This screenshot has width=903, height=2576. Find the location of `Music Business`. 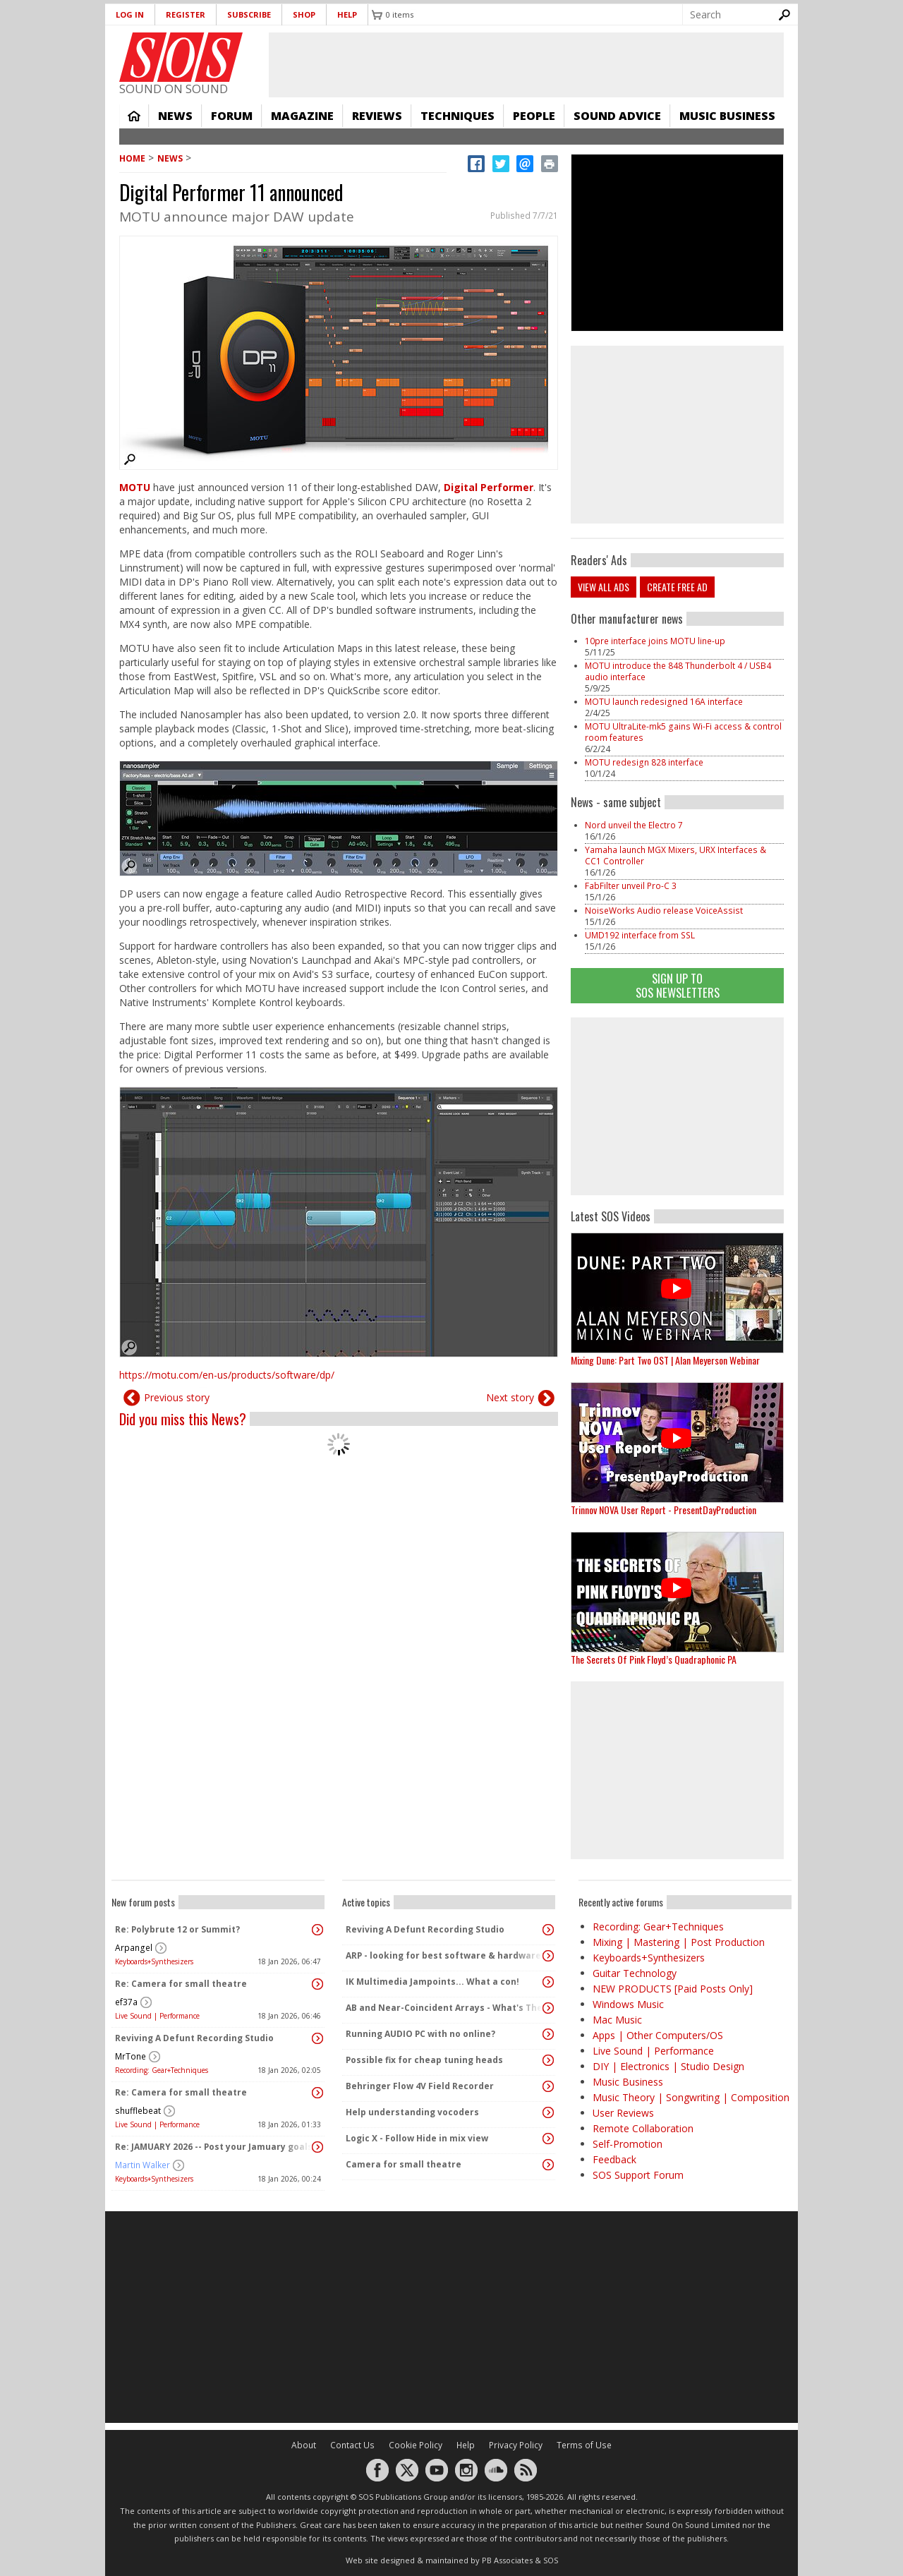

Music Business is located at coordinates (727, 115).